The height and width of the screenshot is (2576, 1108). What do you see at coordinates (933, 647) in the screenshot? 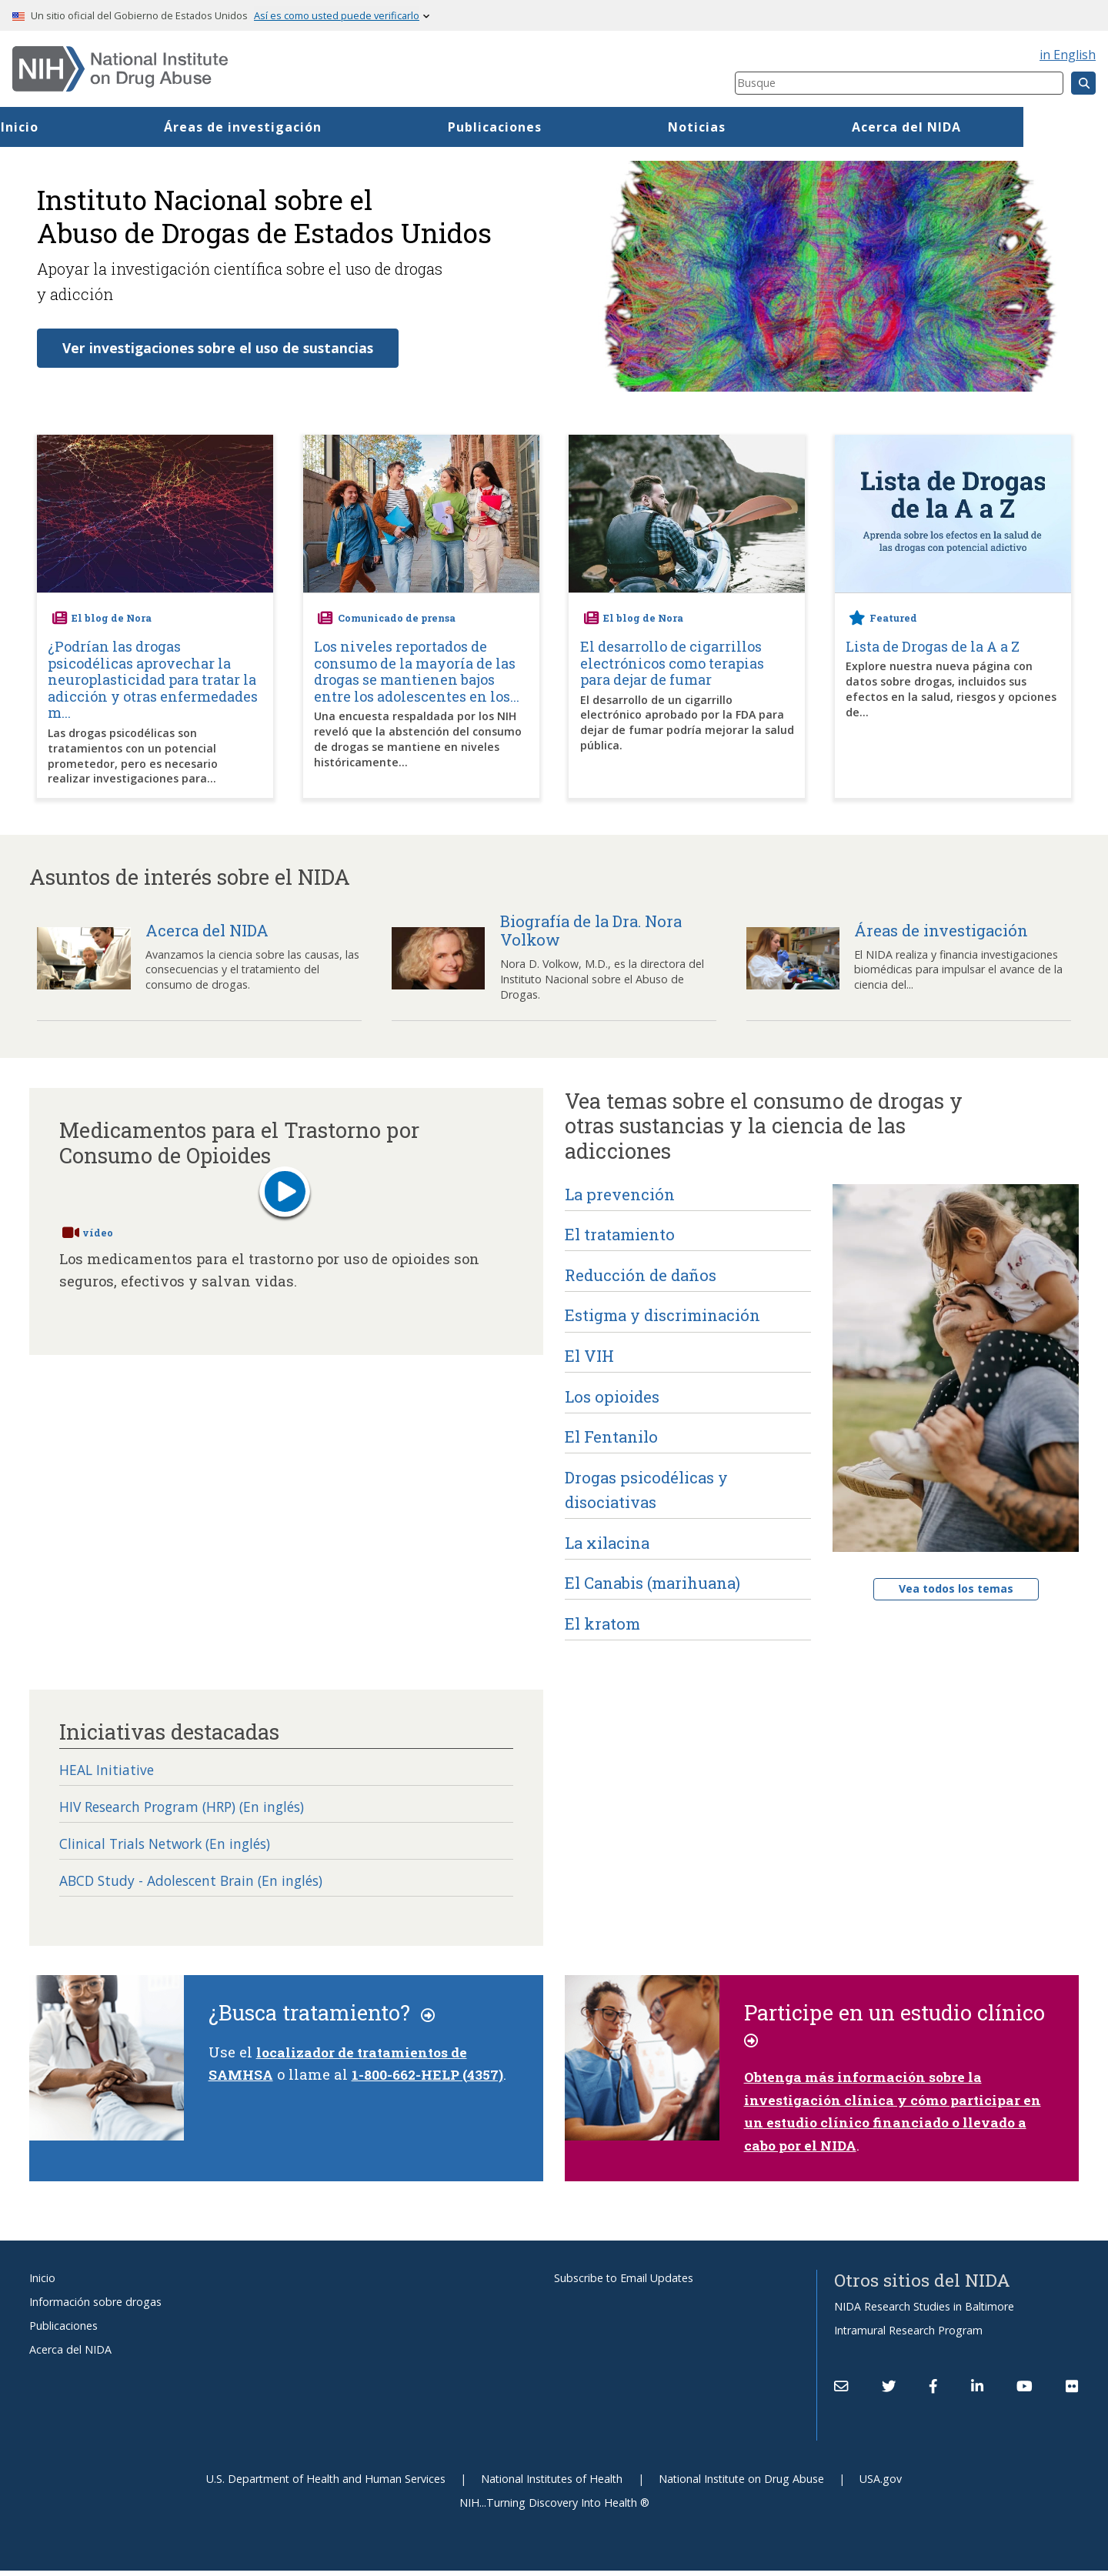
I see `Lista de Drogas de la A a Z` at bounding box center [933, 647].